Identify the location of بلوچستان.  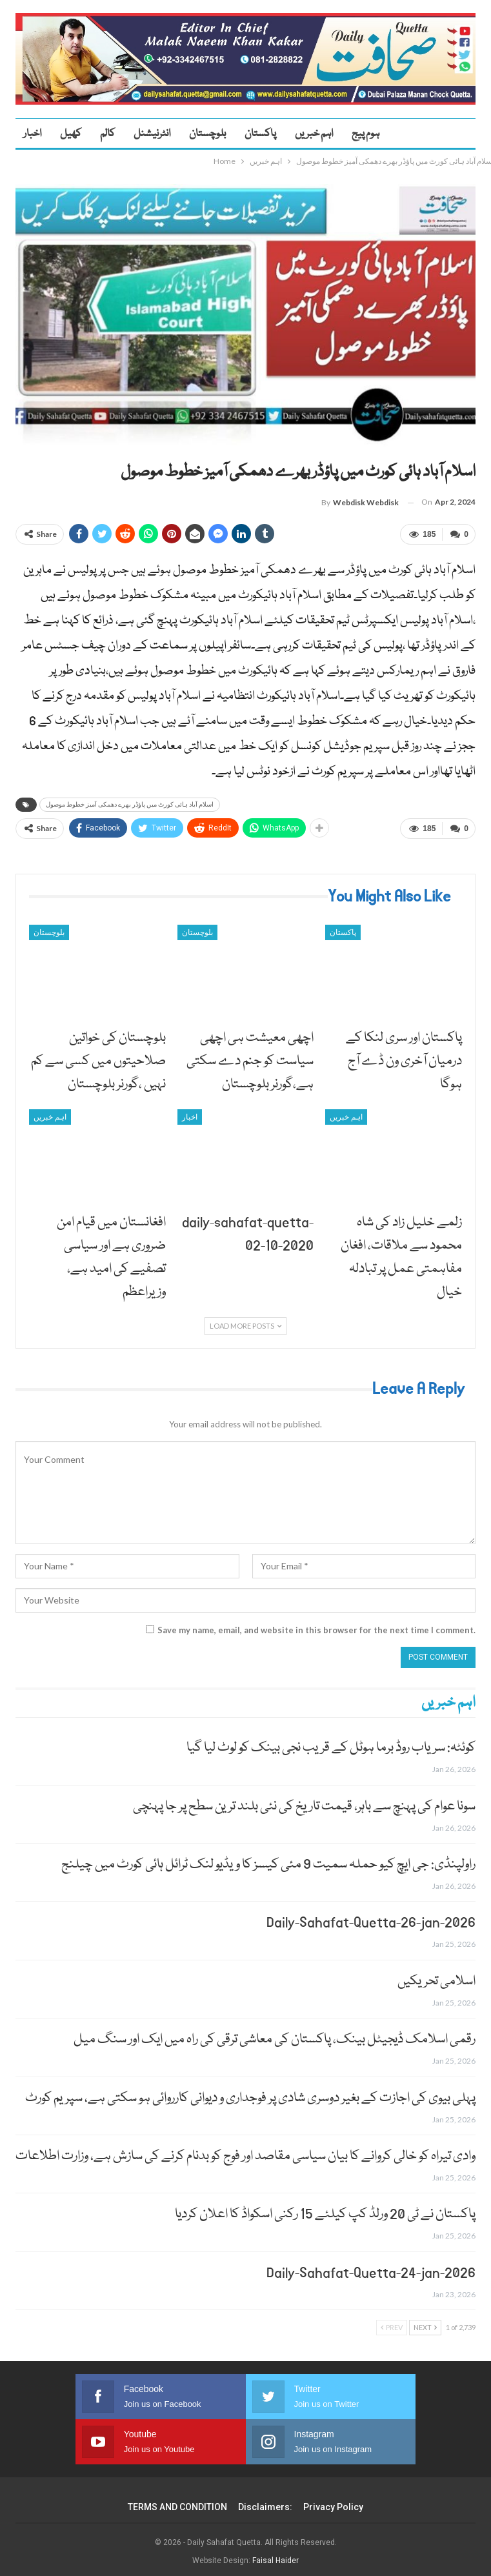
(207, 134).